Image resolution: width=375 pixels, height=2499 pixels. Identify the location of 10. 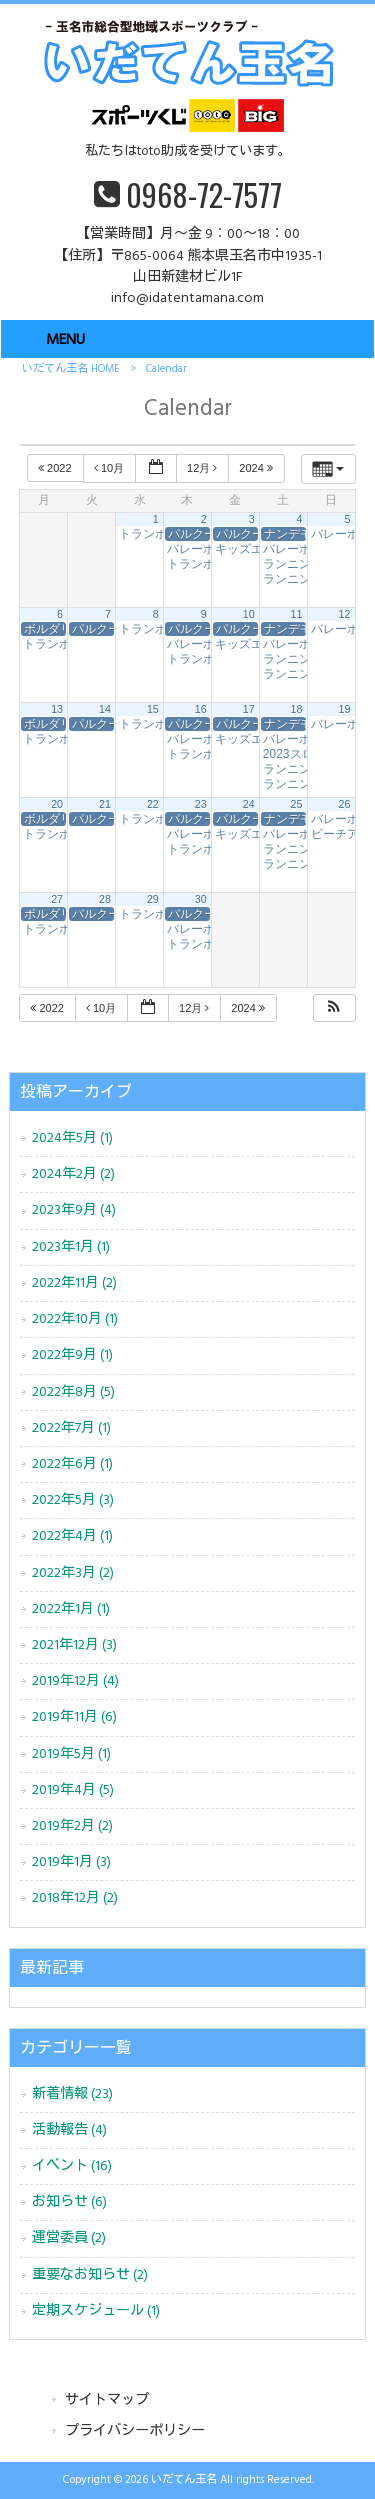
(249, 614).